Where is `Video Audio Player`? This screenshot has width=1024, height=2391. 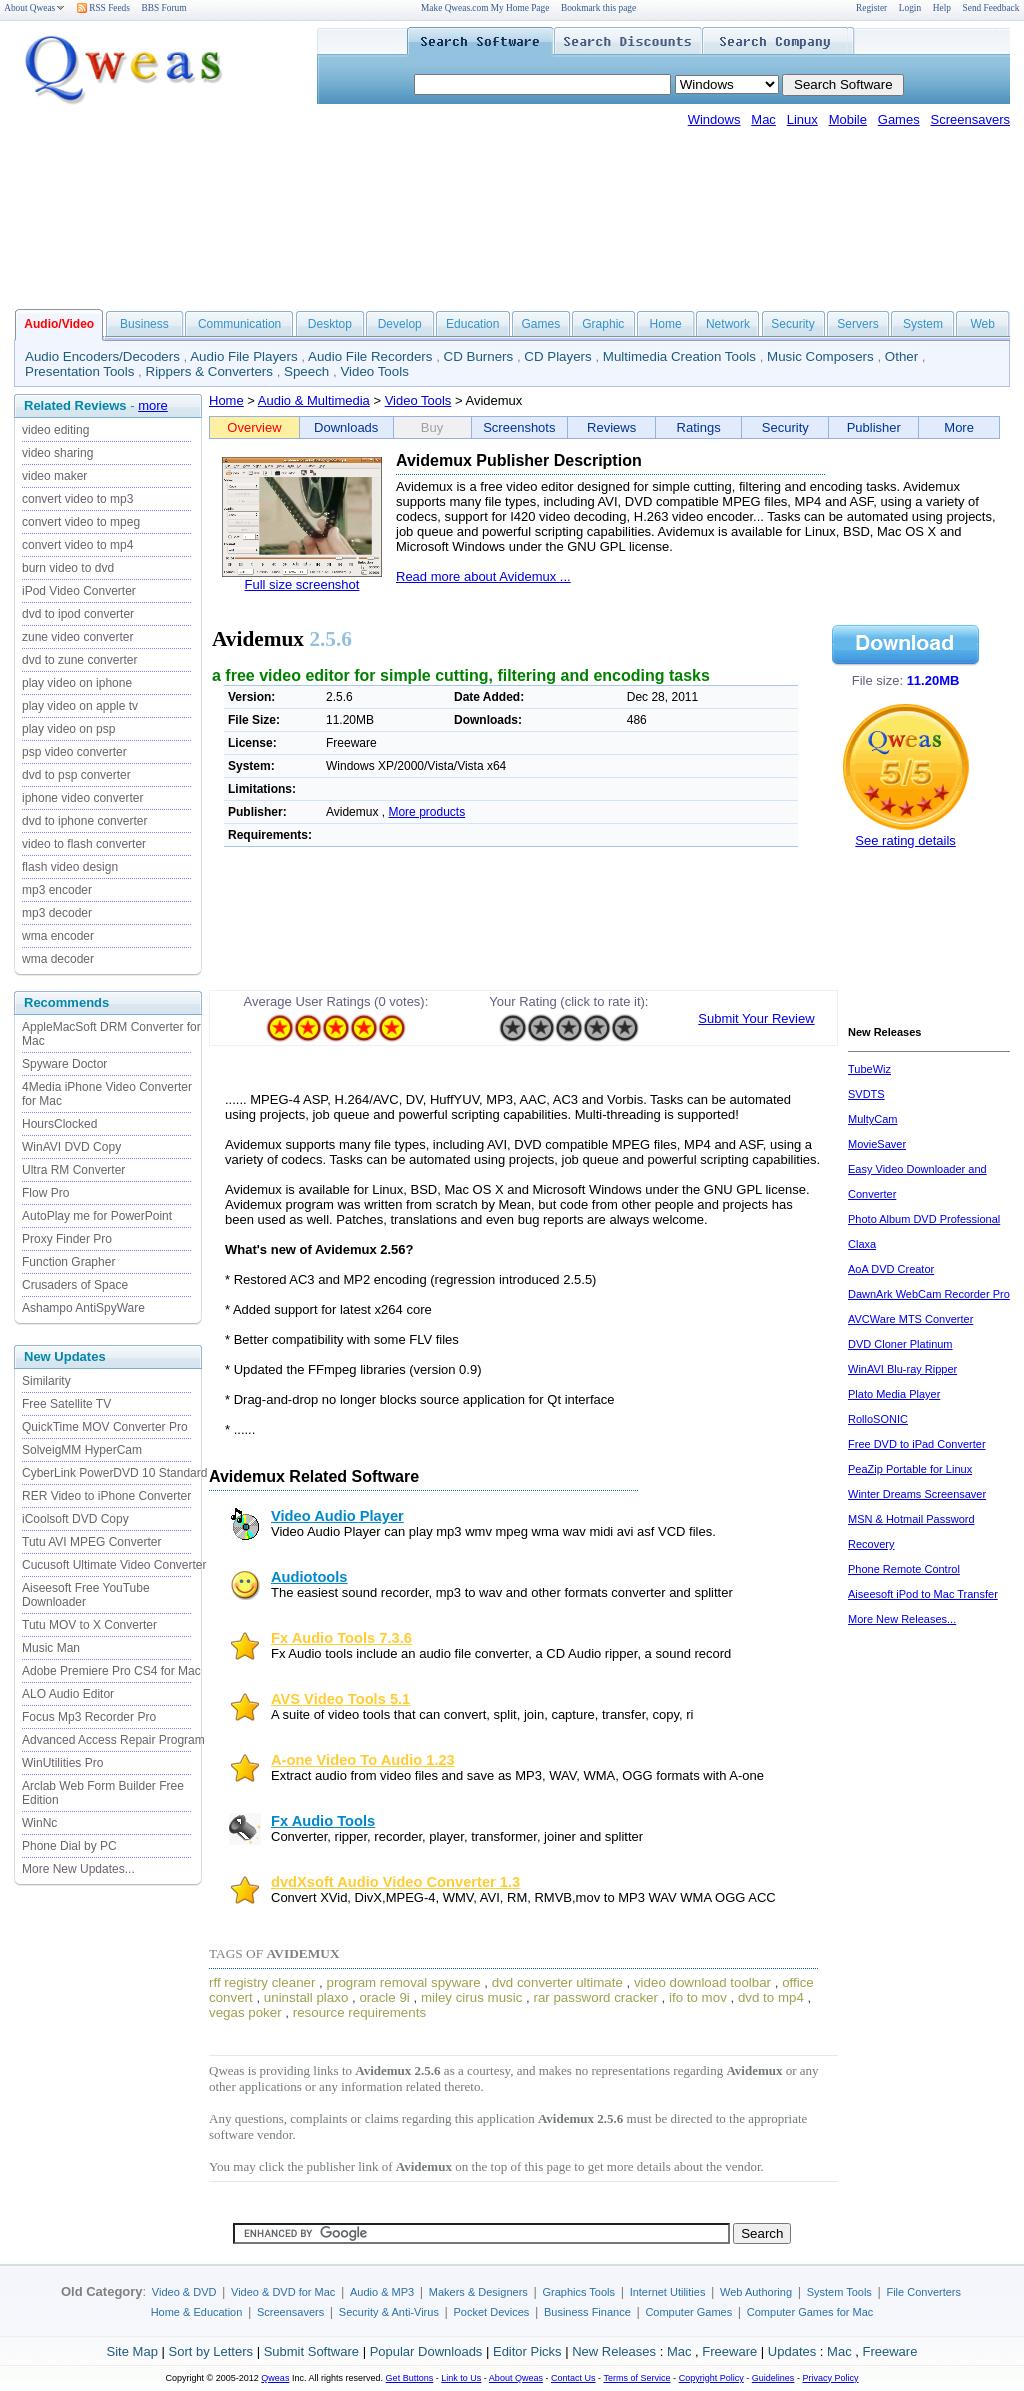 Video Audio Player is located at coordinates (337, 1516).